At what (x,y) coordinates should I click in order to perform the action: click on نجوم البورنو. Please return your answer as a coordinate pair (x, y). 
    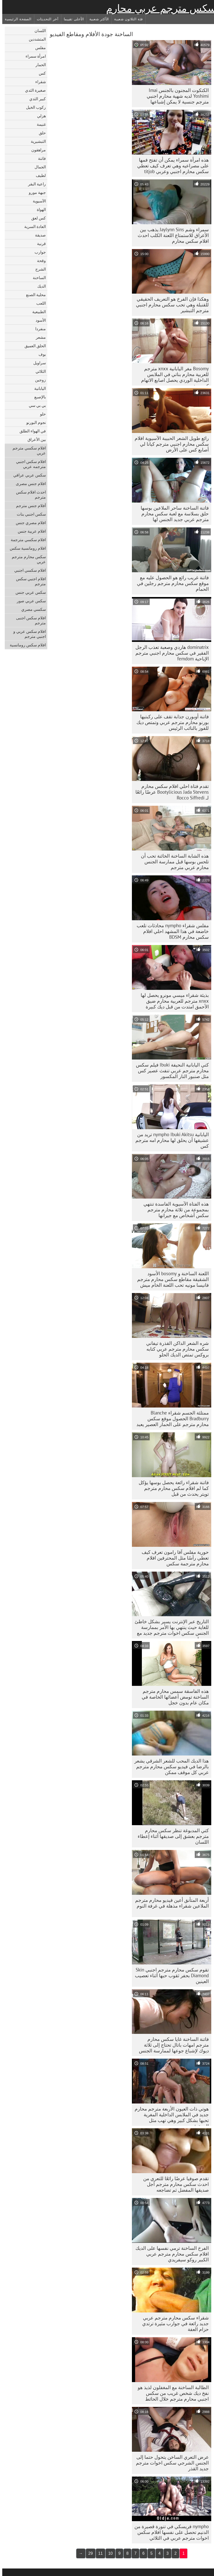
    Looking at the image, I should click on (34, 422).